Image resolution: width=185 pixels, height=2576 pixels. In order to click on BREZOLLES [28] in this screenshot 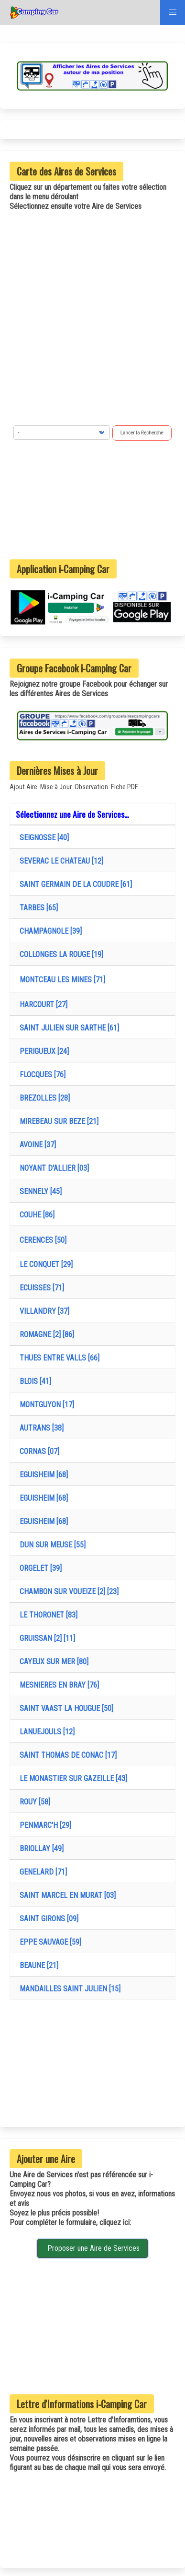, I will do `click(43, 1098)`.